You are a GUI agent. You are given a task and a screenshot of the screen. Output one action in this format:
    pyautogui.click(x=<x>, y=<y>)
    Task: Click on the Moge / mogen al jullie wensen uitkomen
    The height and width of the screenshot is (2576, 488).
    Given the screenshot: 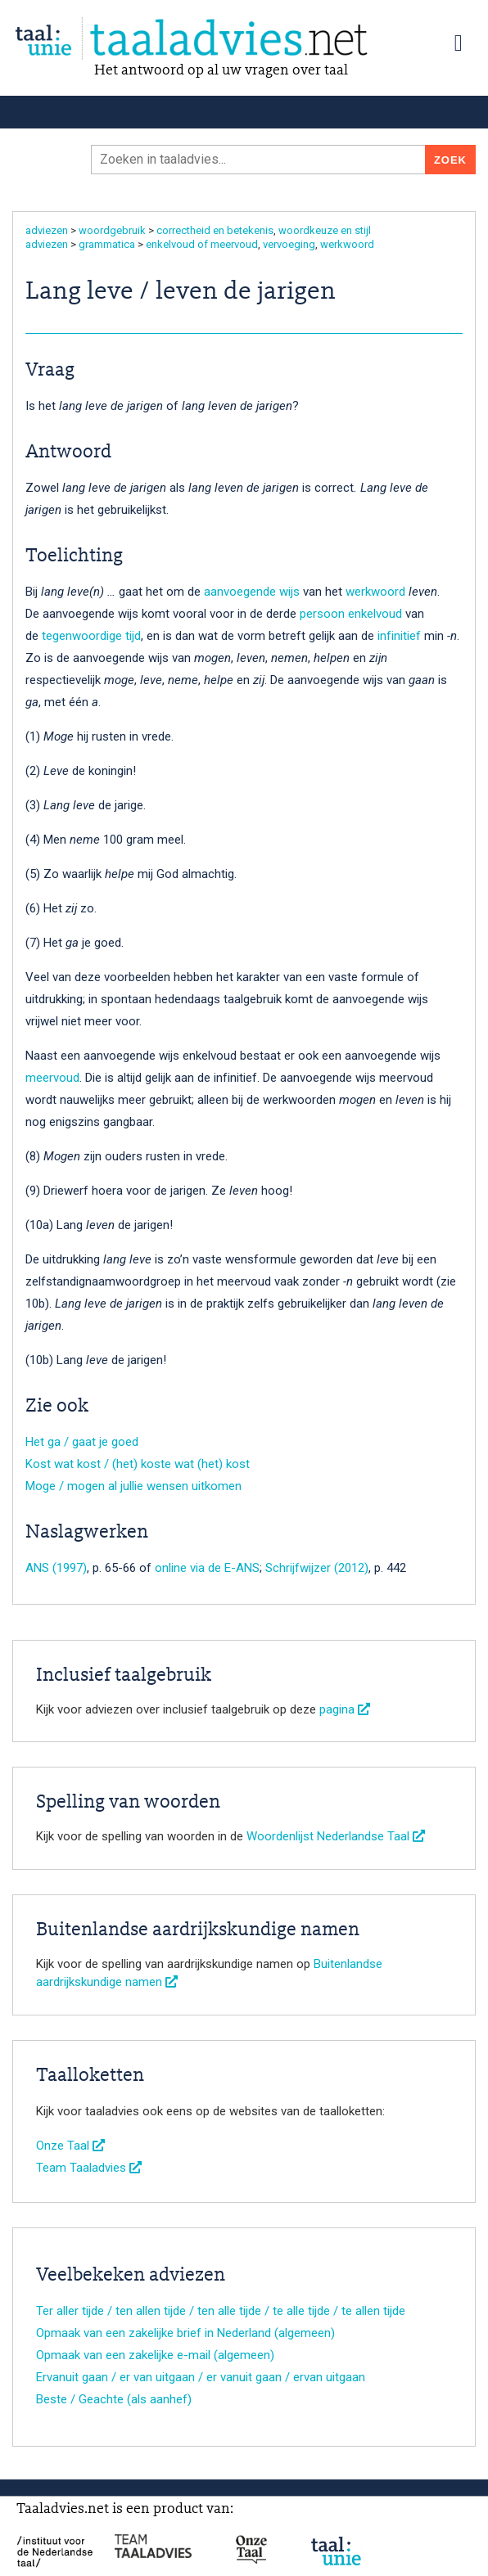 What is the action you would take?
    pyautogui.click(x=133, y=1486)
    